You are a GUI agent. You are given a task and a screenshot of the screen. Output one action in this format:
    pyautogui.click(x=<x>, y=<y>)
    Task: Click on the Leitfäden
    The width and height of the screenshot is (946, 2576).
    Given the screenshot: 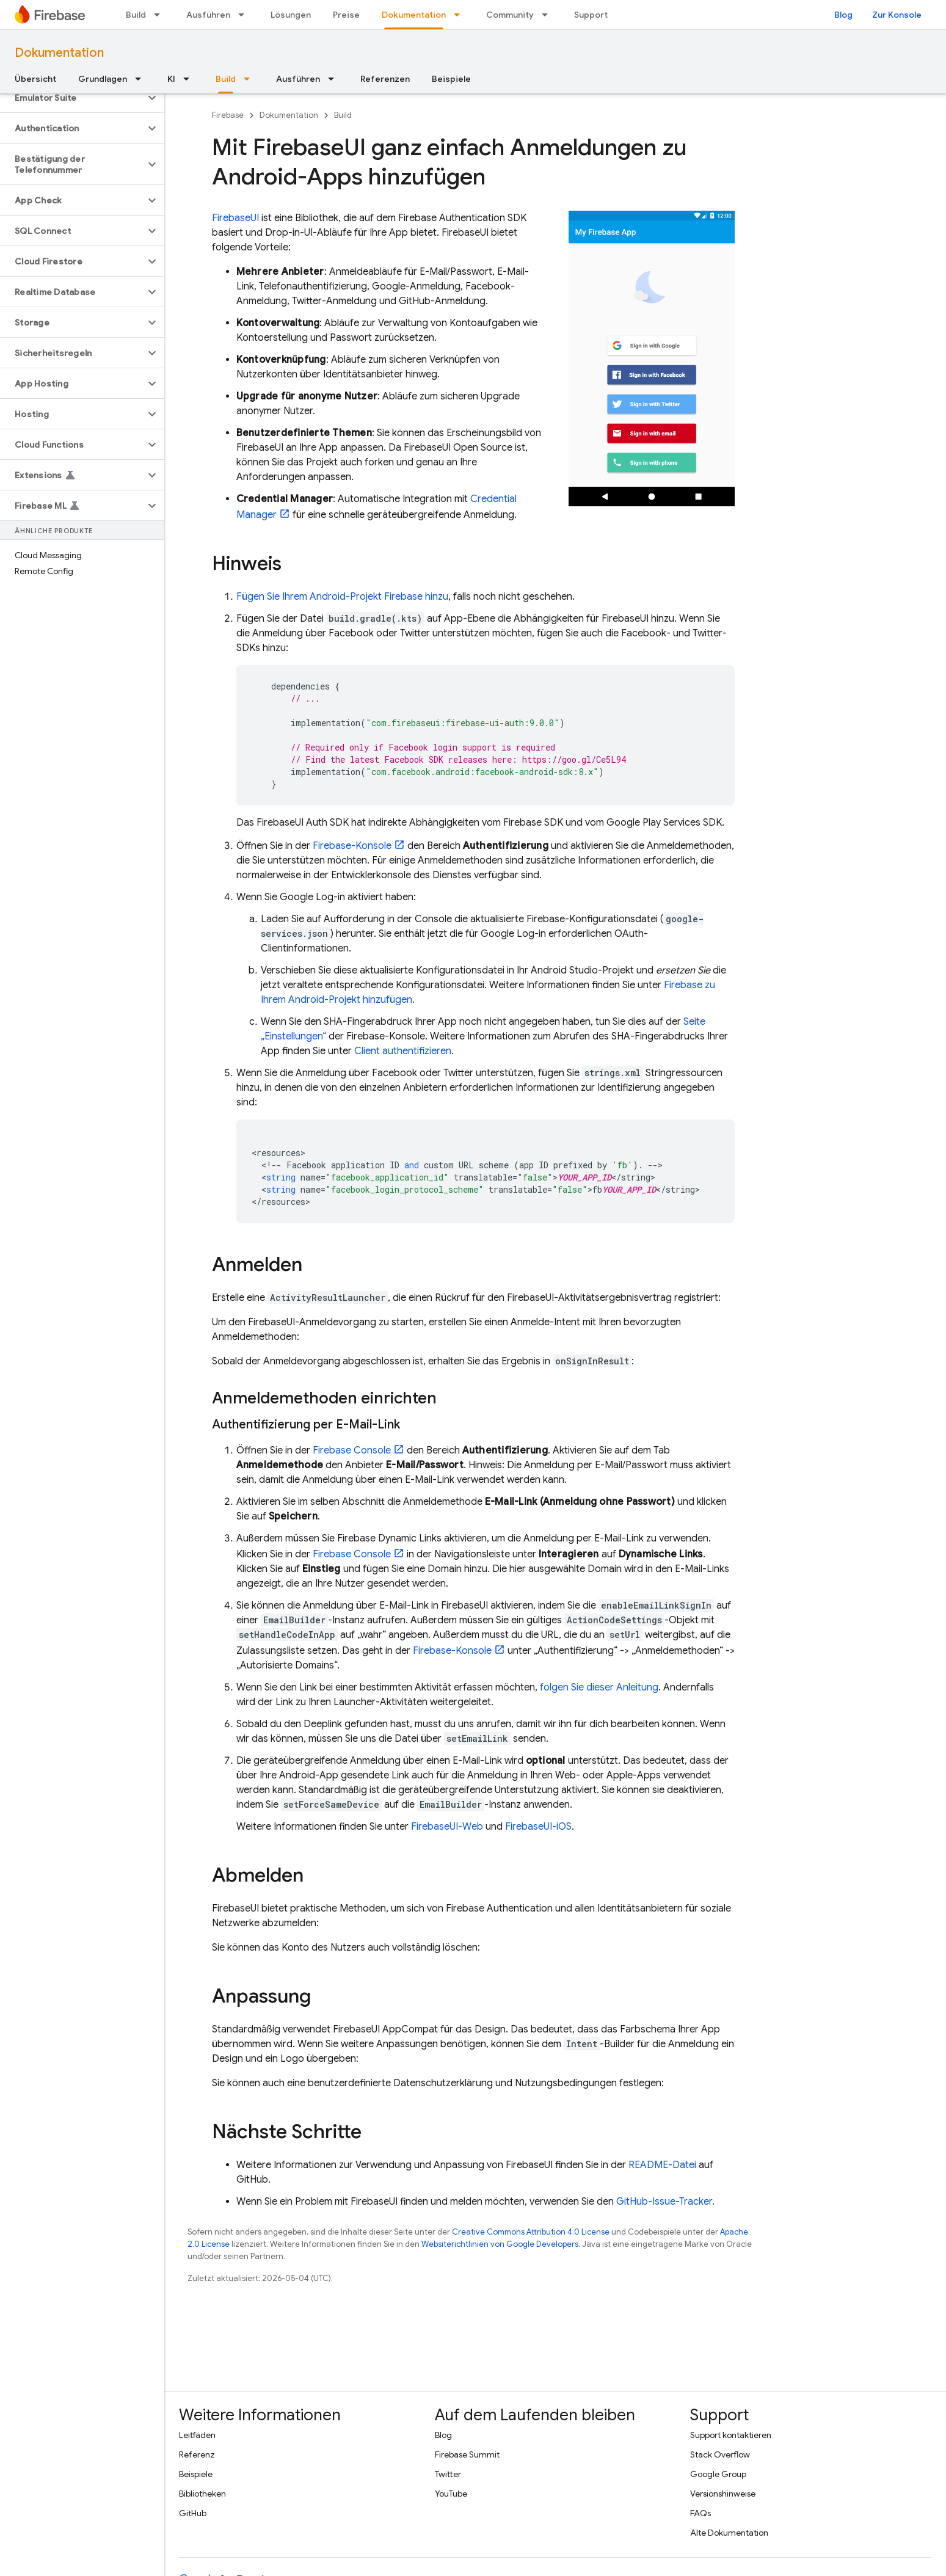 What is the action you would take?
    pyautogui.click(x=197, y=2434)
    